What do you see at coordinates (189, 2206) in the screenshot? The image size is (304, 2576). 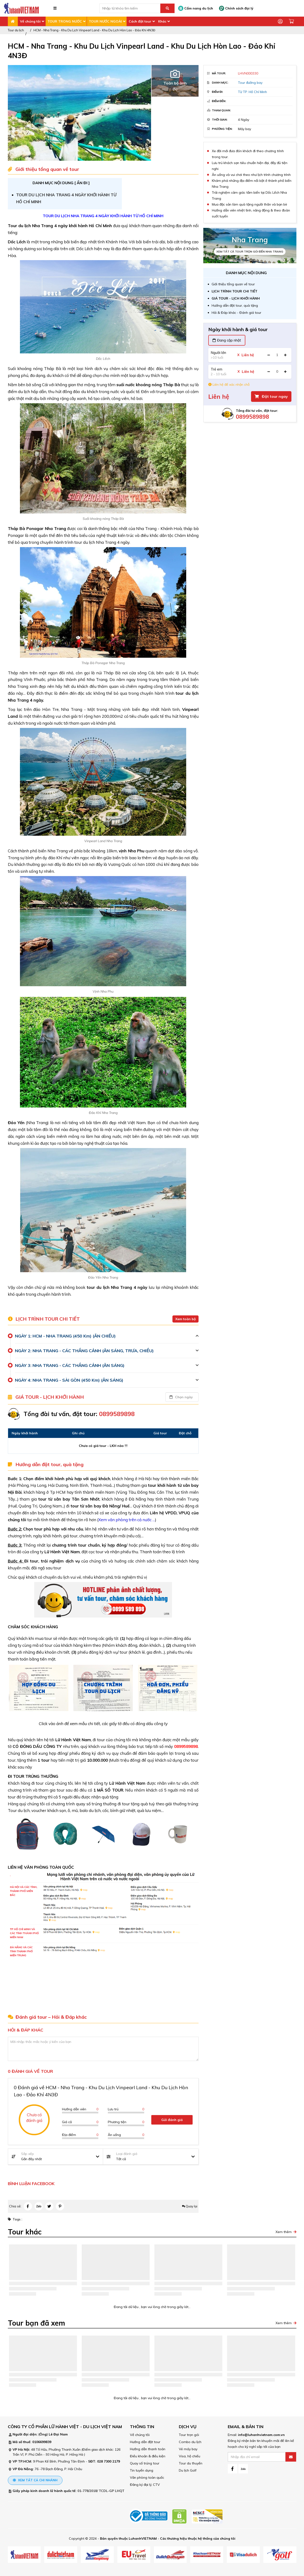 I see `Quay lại` at bounding box center [189, 2206].